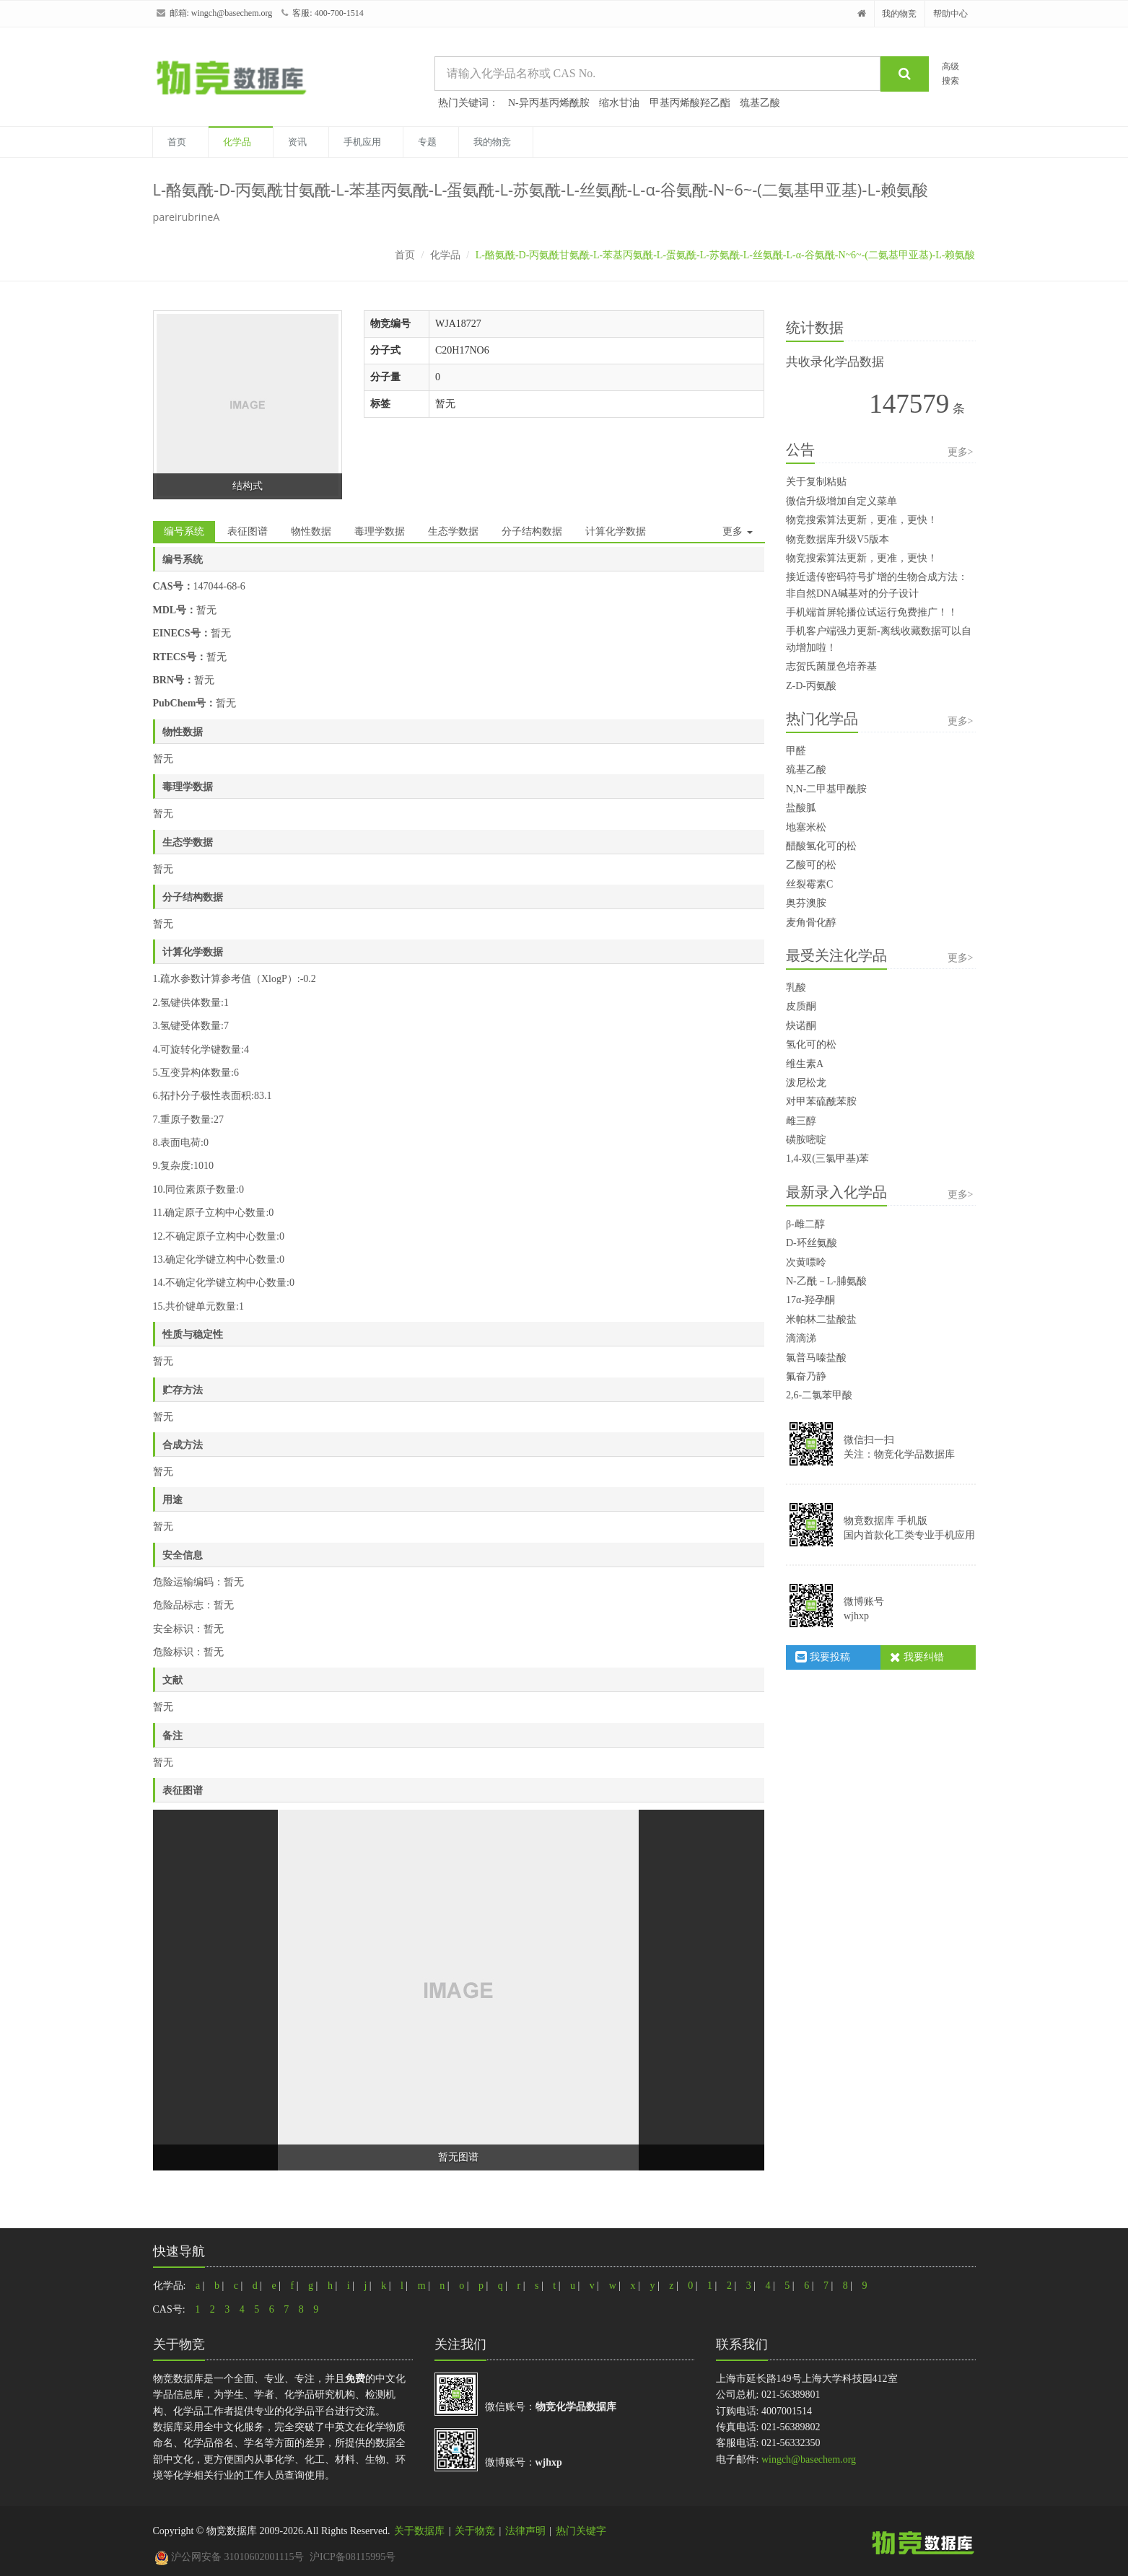  Describe the element at coordinates (822, 1657) in the screenshot. I see `我要投稿` at that location.